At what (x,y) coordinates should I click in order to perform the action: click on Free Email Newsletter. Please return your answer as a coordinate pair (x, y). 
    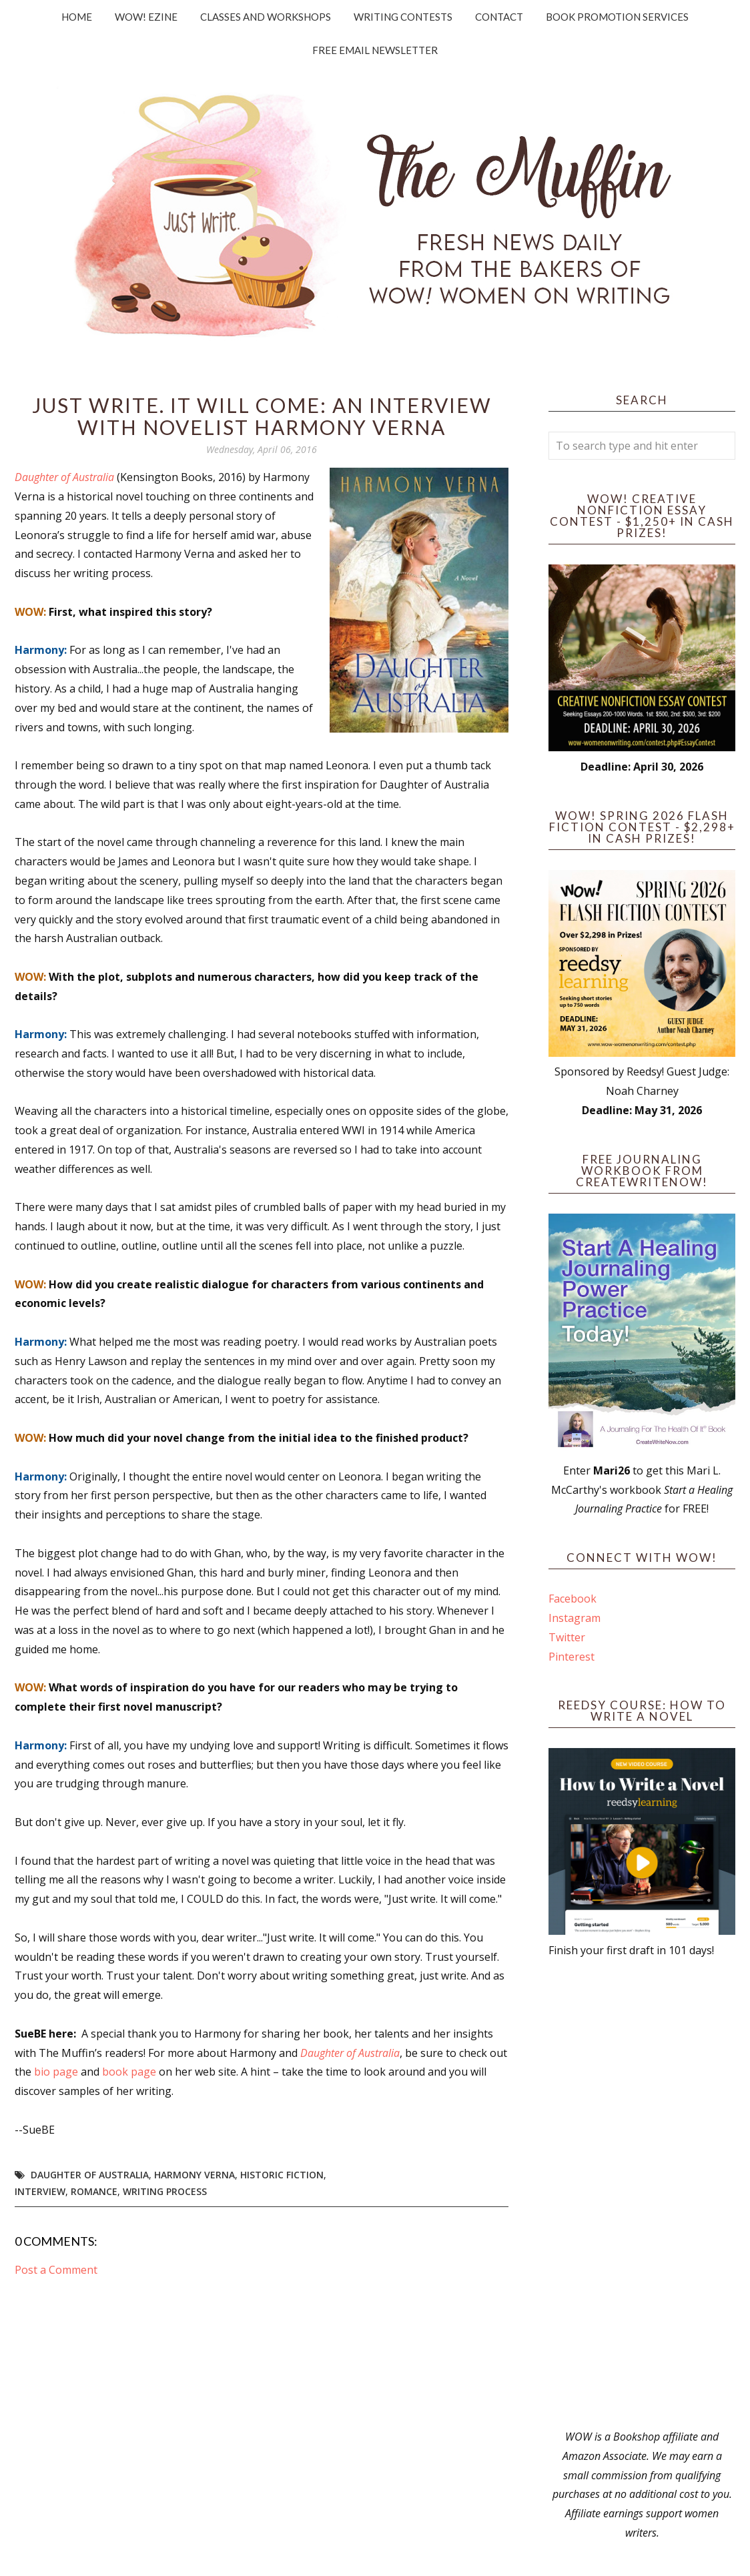
    Looking at the image, I should click on (375, 50).